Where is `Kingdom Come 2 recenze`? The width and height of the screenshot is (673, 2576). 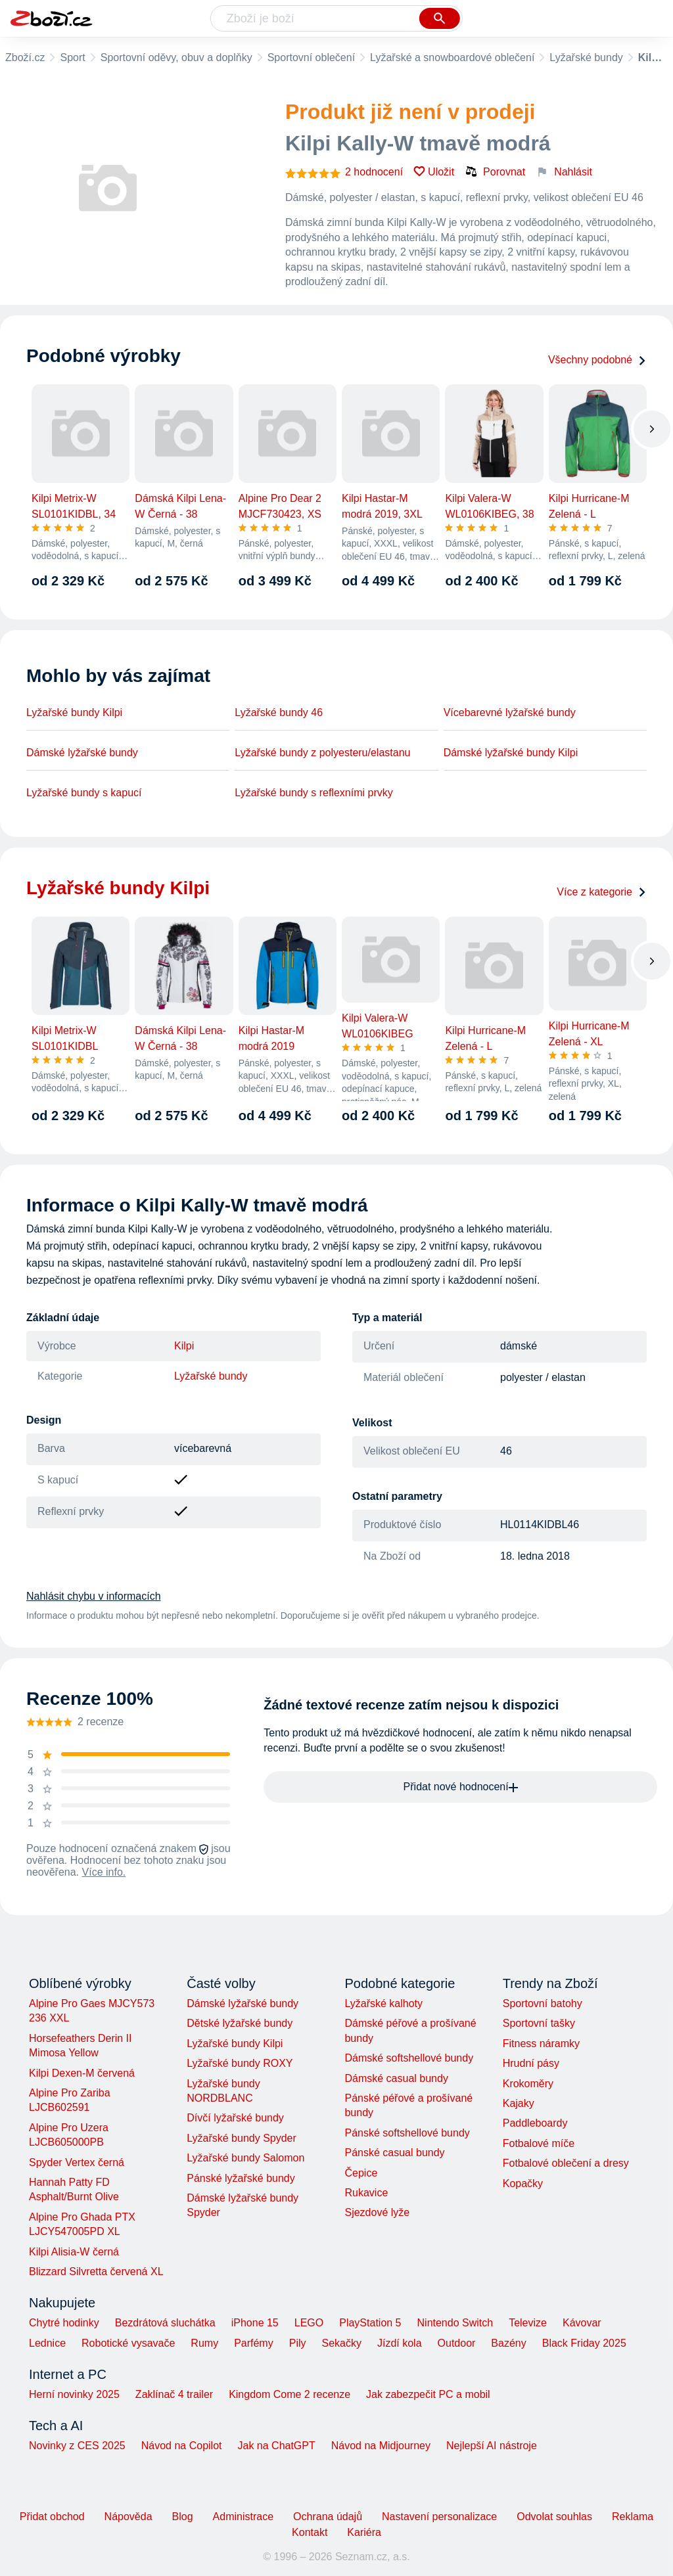
Kingdom Come 2 recenze is located at coordinates (289, 2394).